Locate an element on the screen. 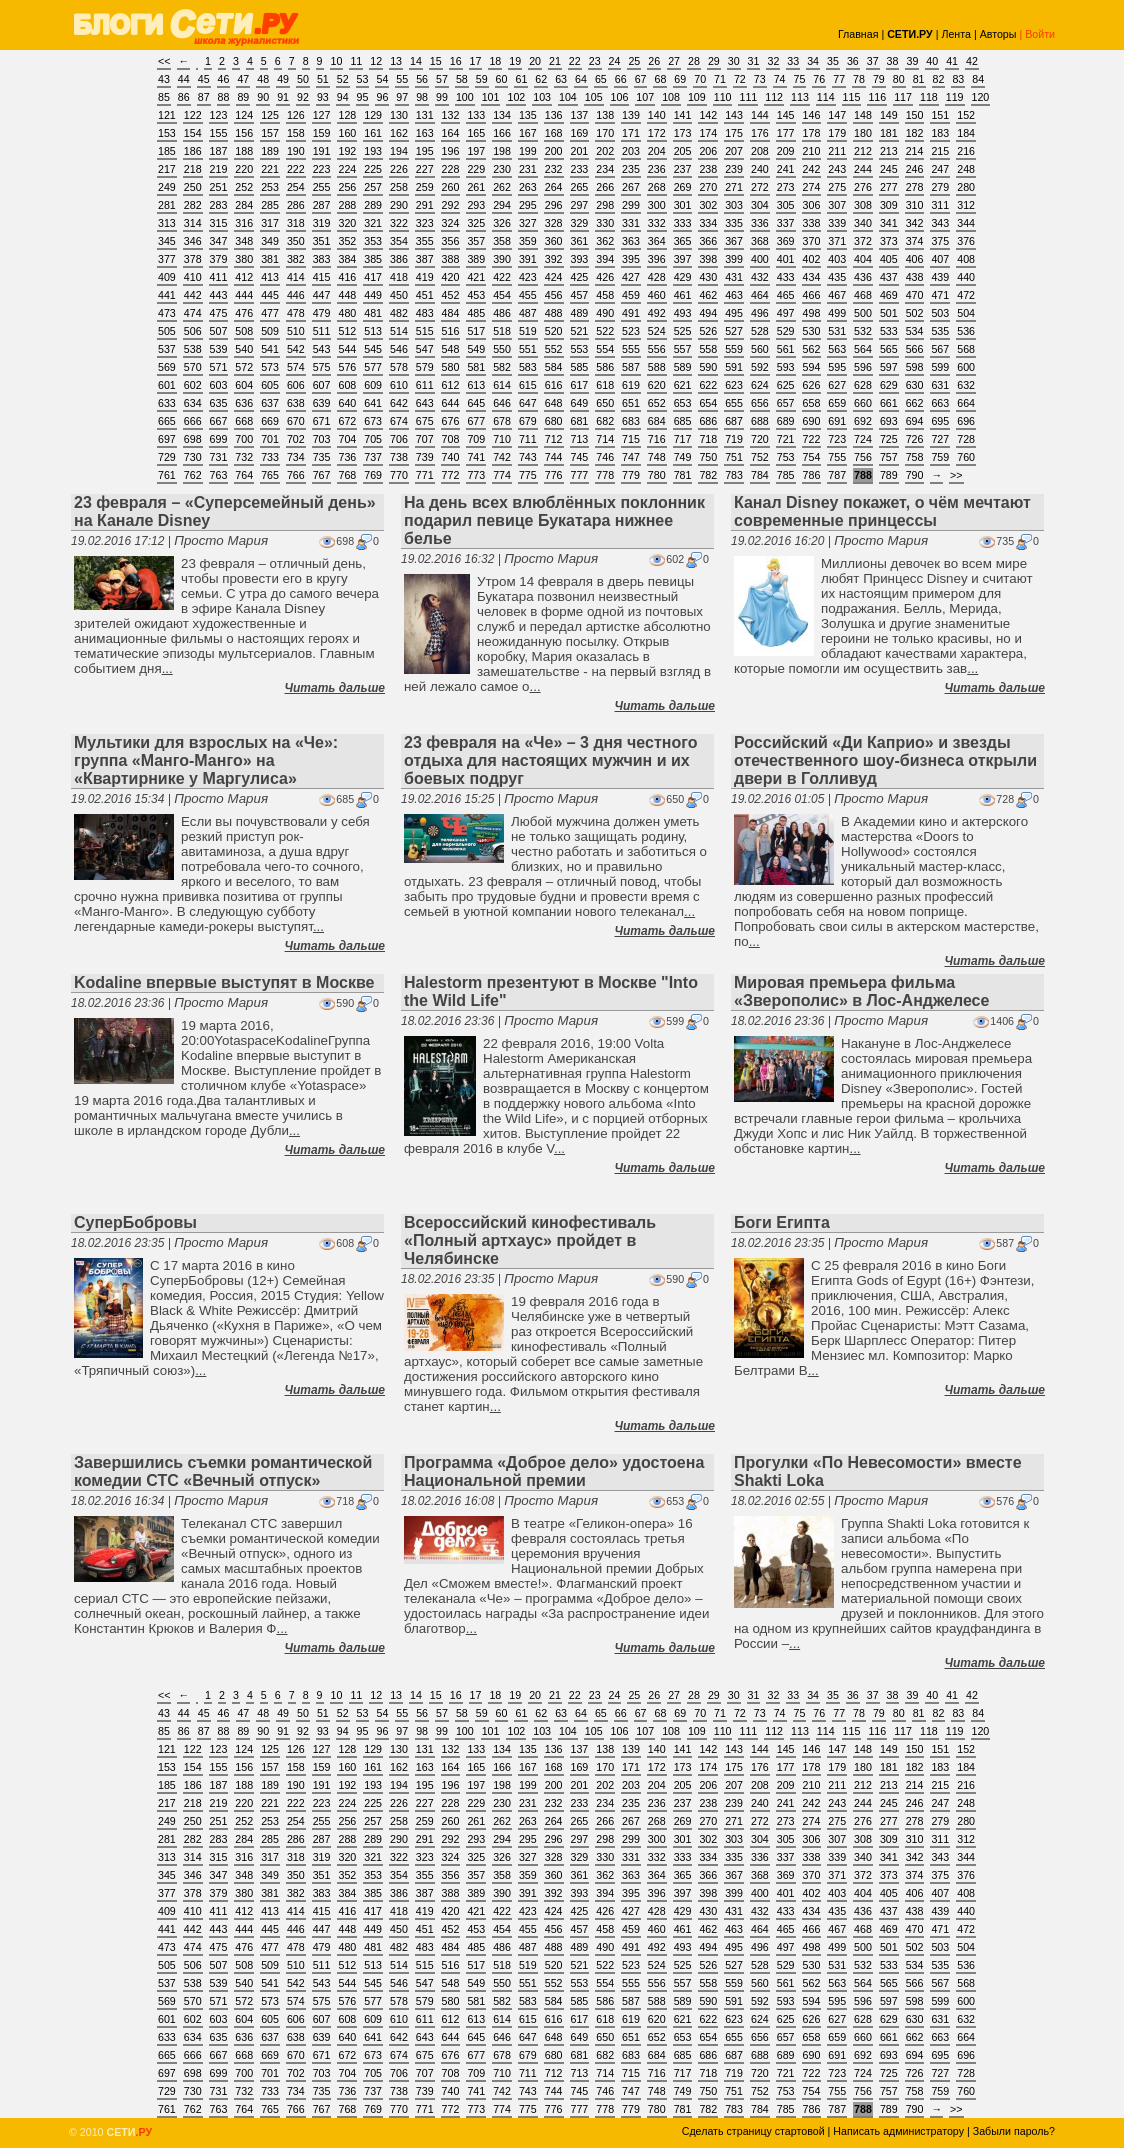  81 is located at coordinates (919, 79).